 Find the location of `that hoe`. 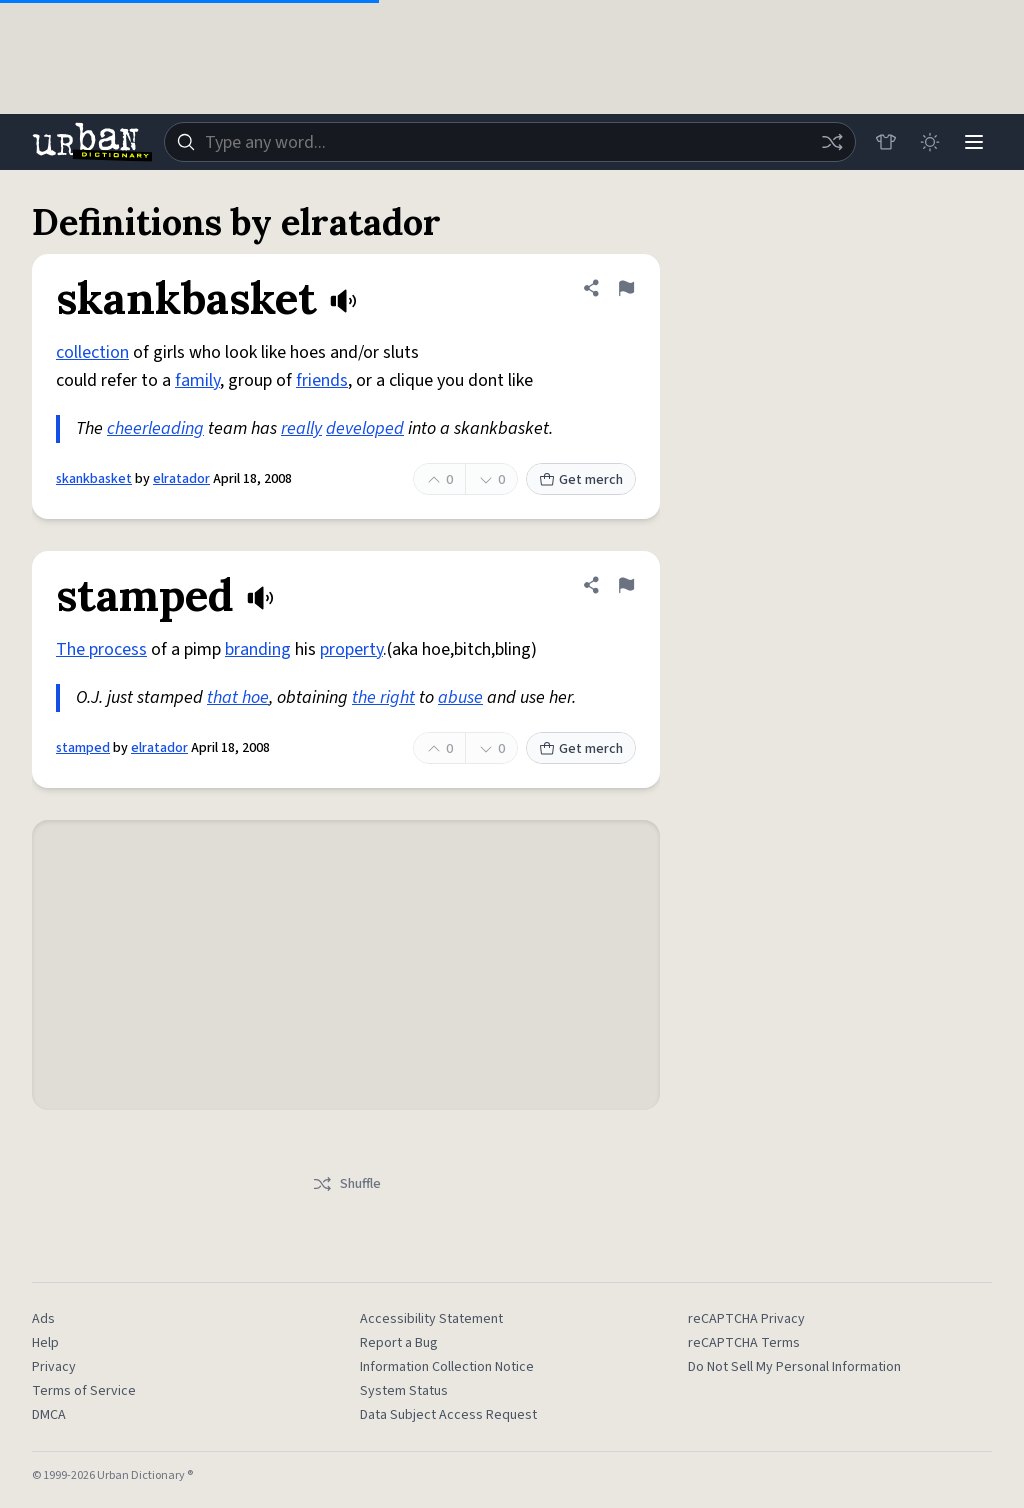

that hoe is located at coordinates (238, 697).